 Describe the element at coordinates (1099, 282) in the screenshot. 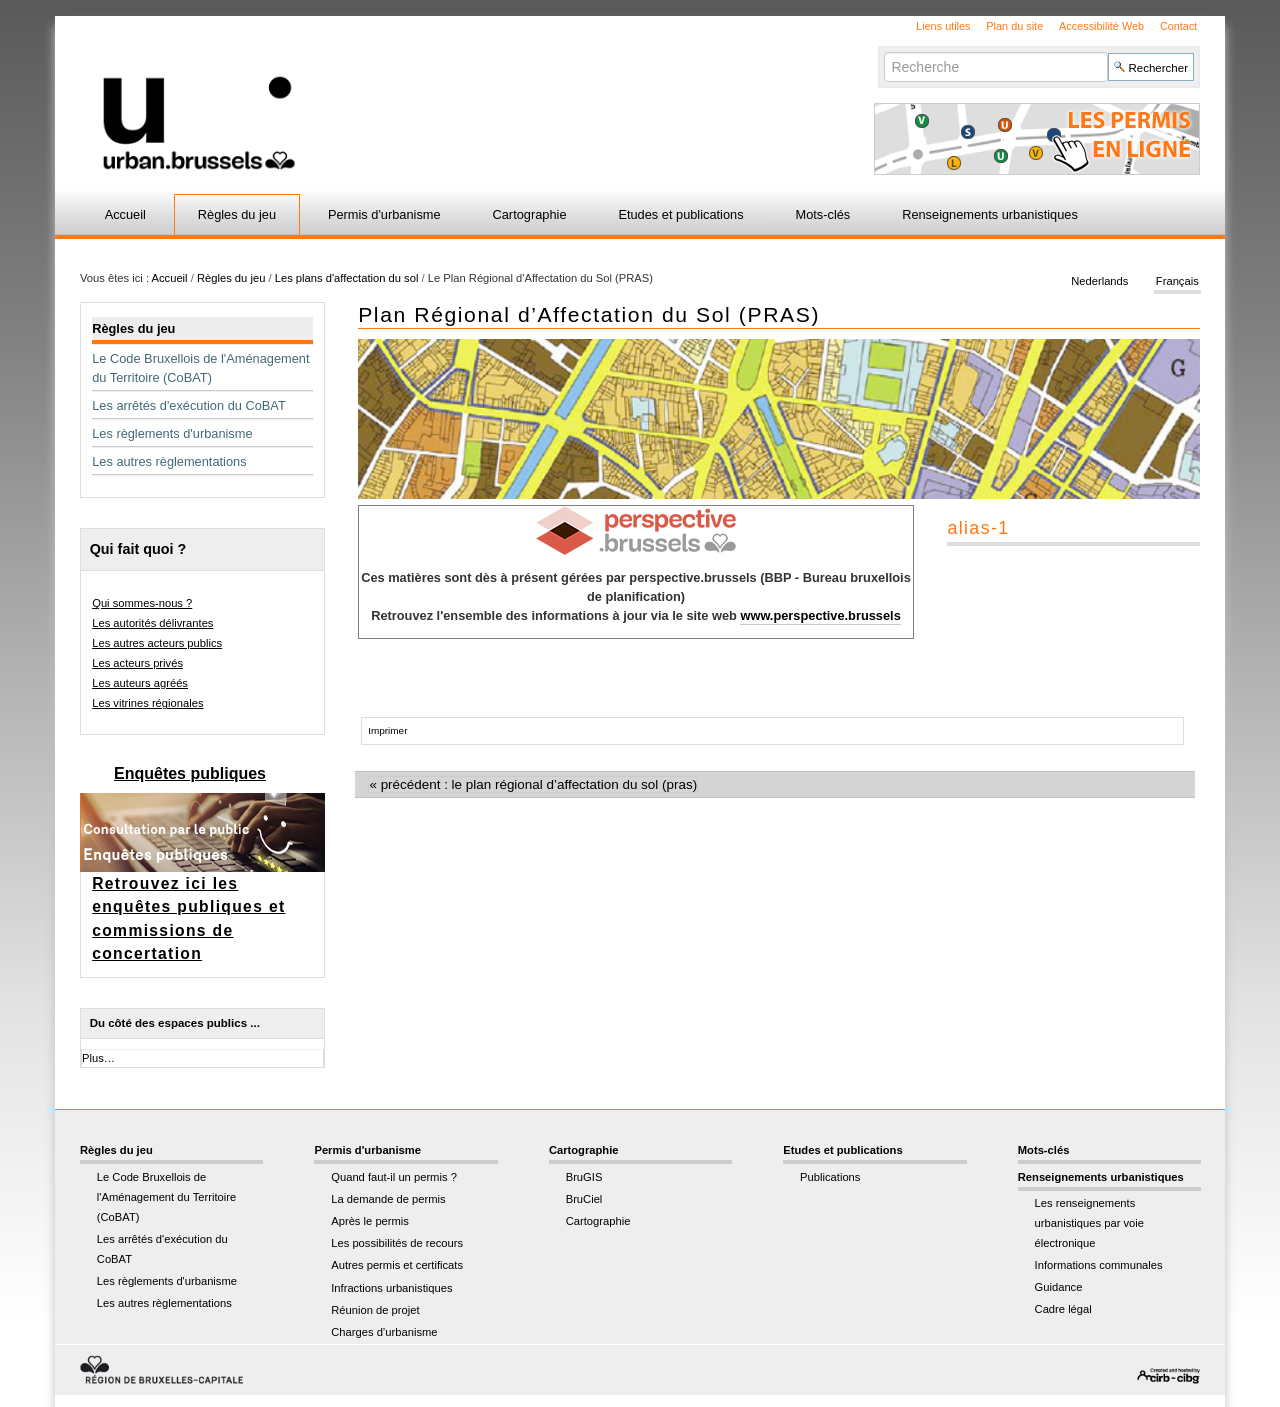

I see `Nederlands` at that location.